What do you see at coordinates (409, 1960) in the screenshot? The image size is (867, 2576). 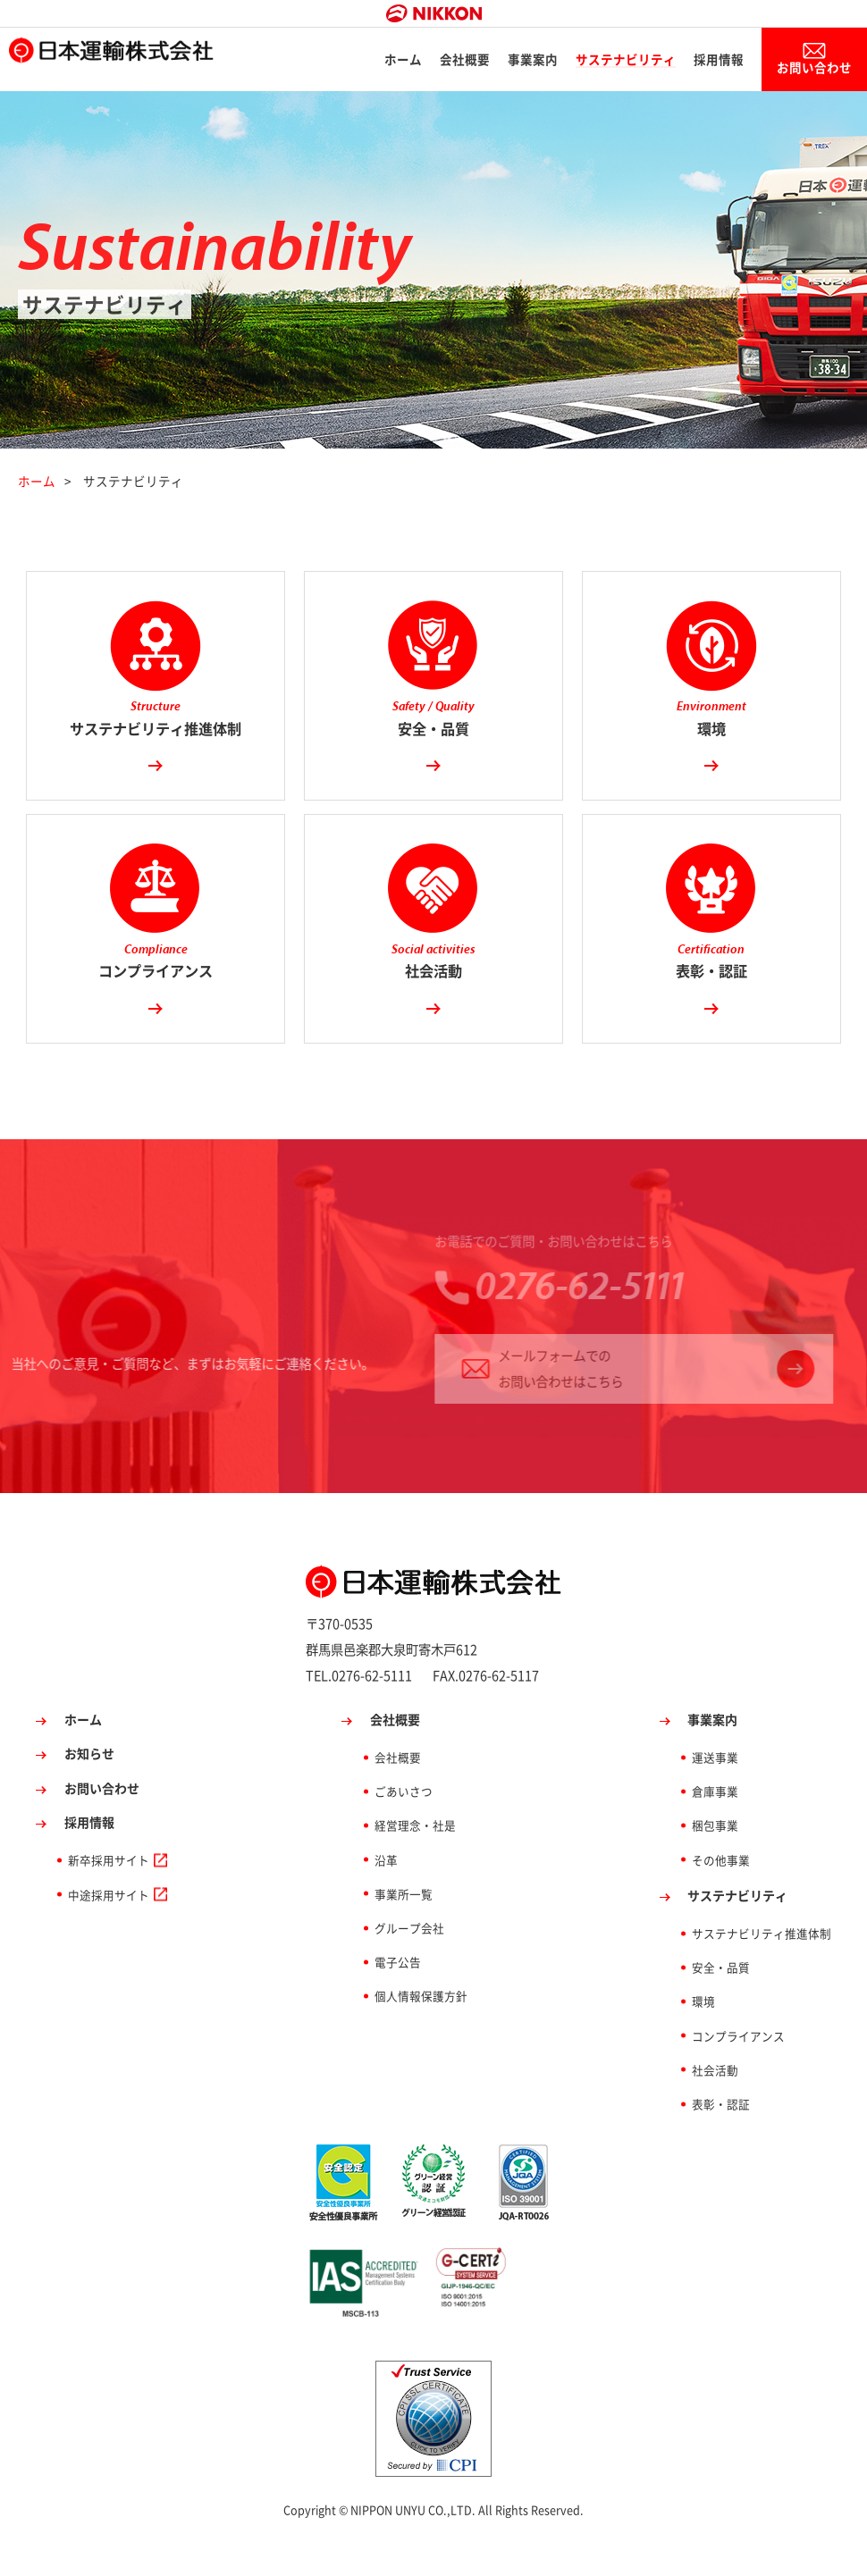 I see `グループ会社` at bounding box center [409, 1960].